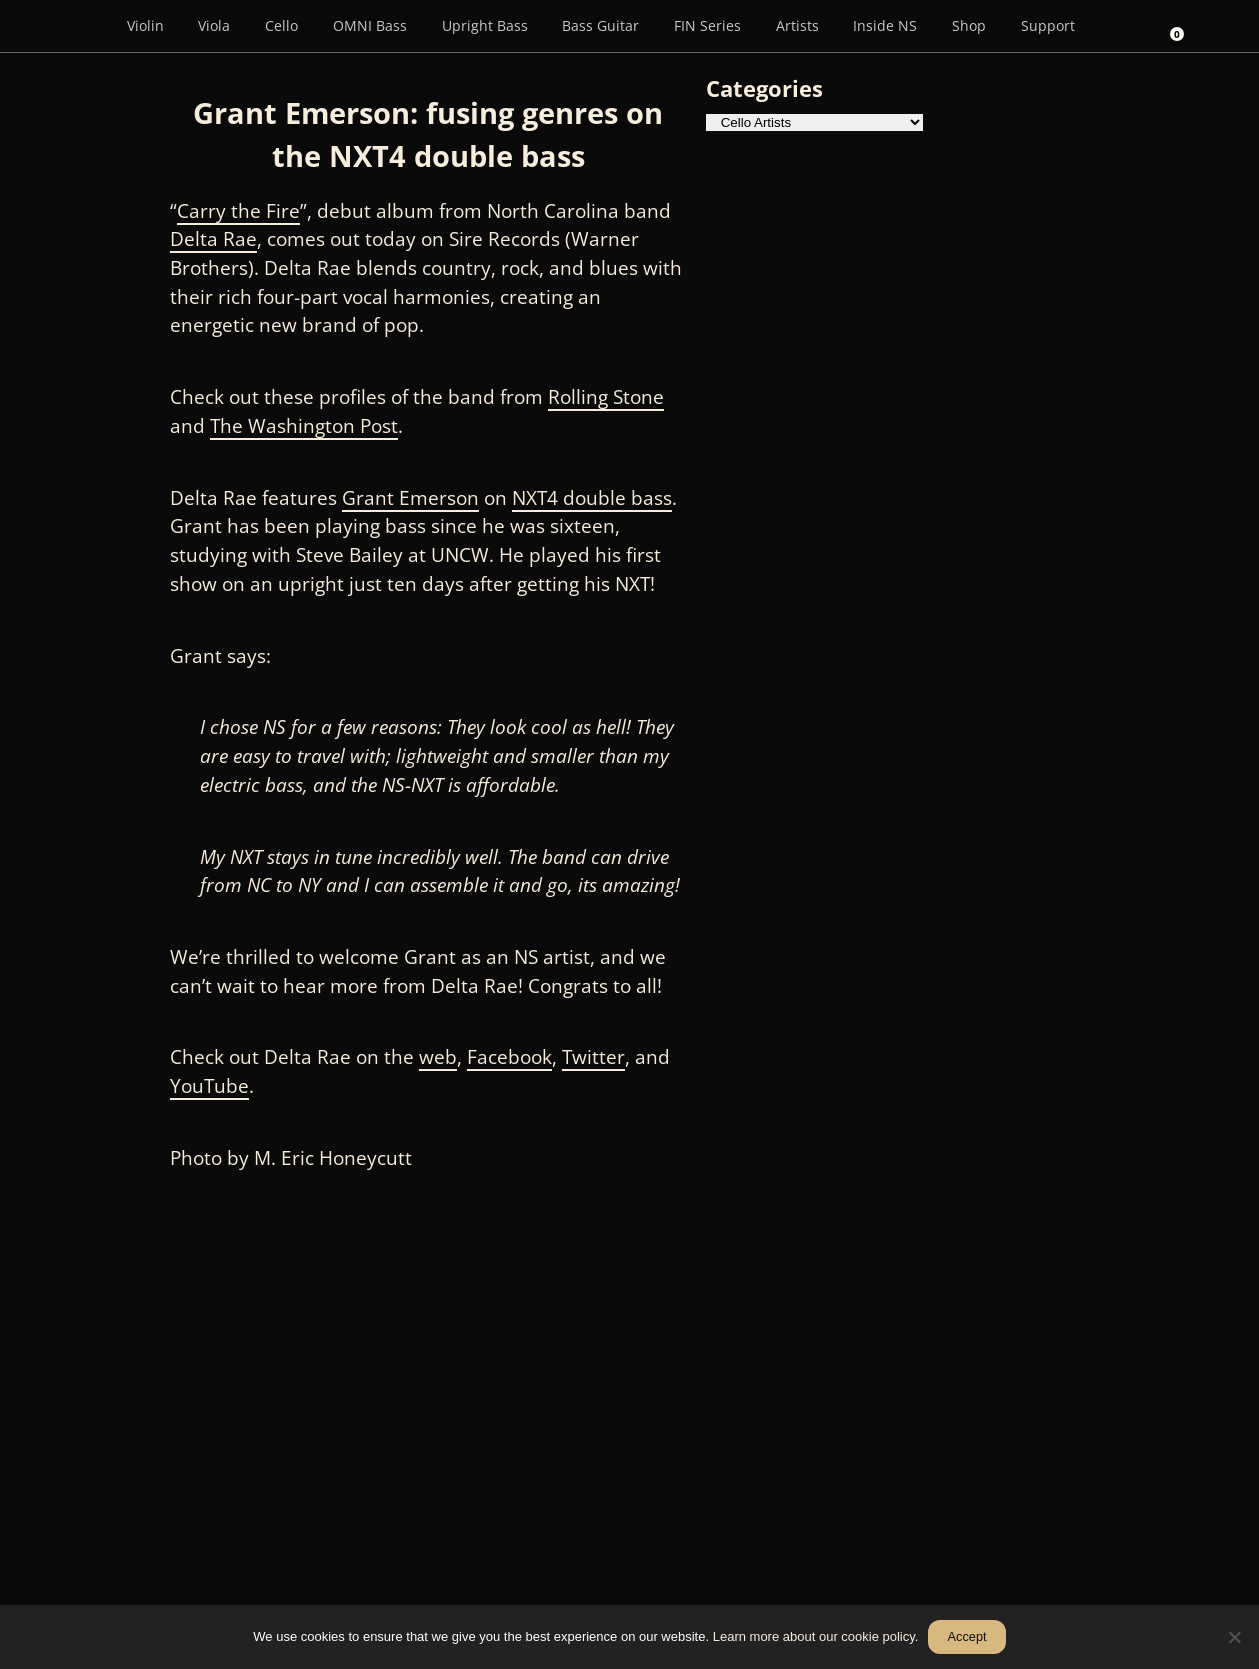 The width and height of the screenshot is (1259, 1669). Describe the element at coordinates (1048, 25) in the screenshot. I see `Support` at that location.